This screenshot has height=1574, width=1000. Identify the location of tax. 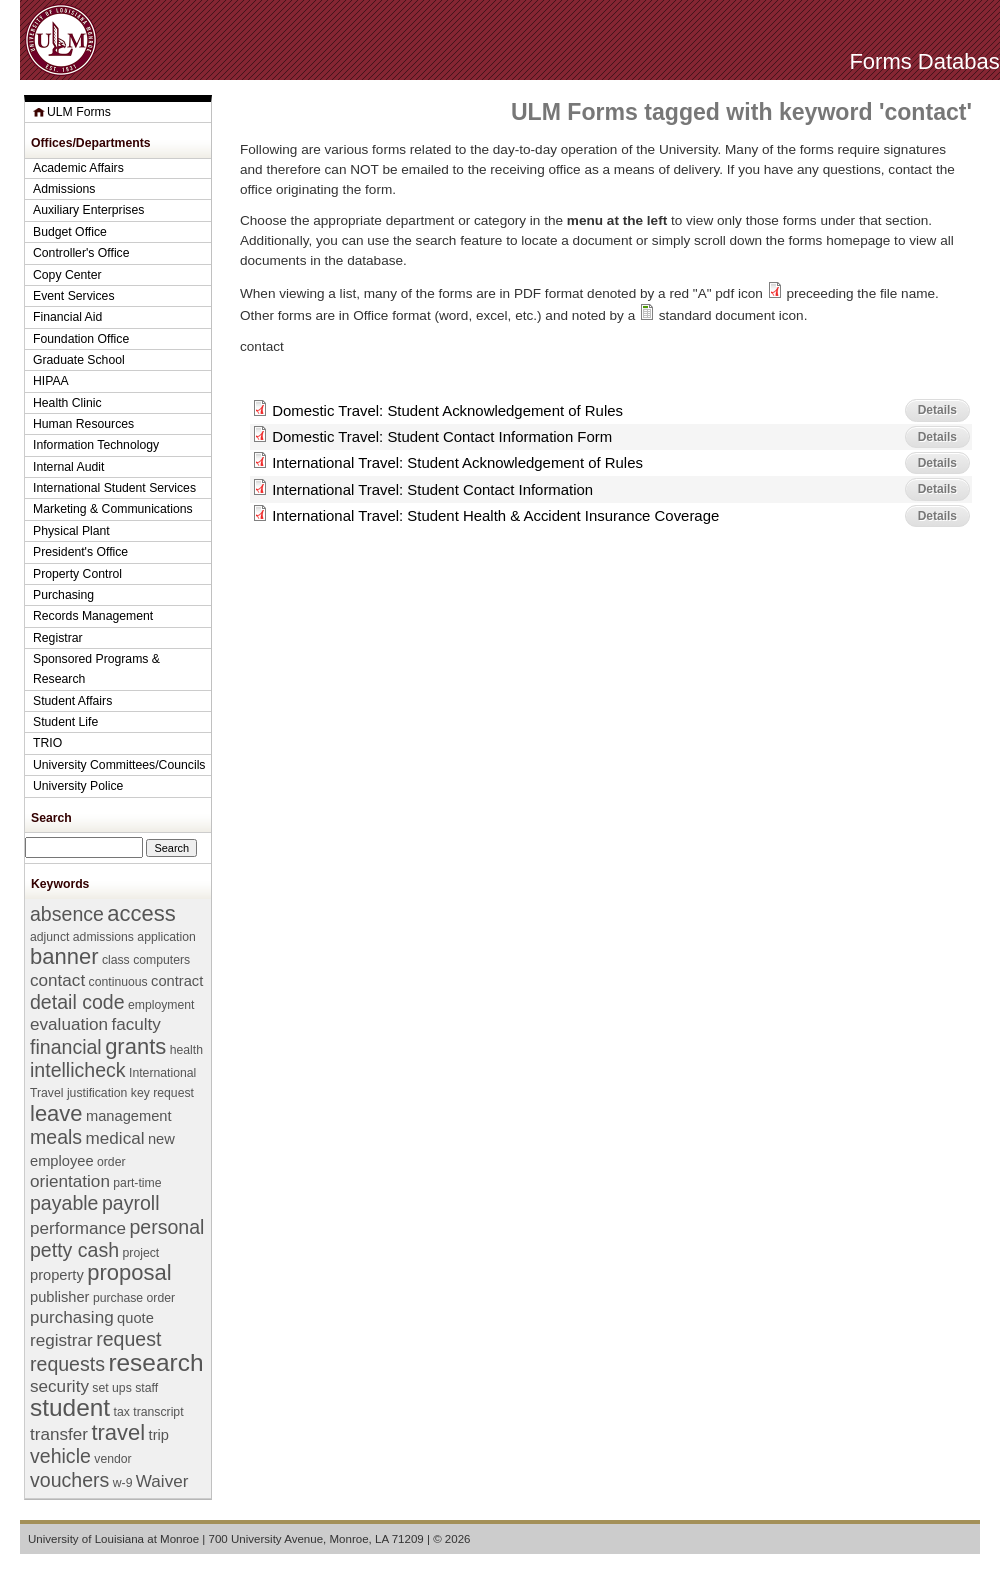
(122, 1412).